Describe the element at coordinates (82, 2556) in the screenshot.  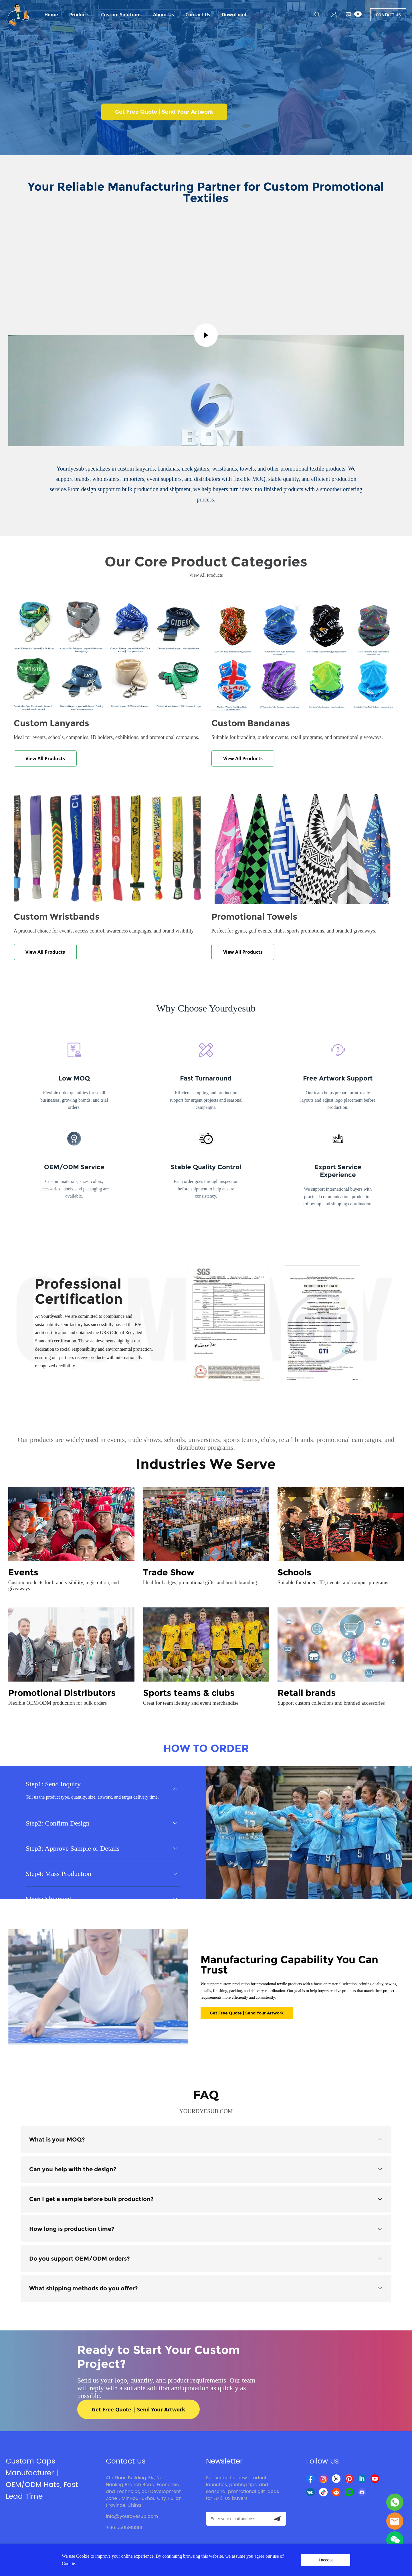
I see `Cookie` at that location.